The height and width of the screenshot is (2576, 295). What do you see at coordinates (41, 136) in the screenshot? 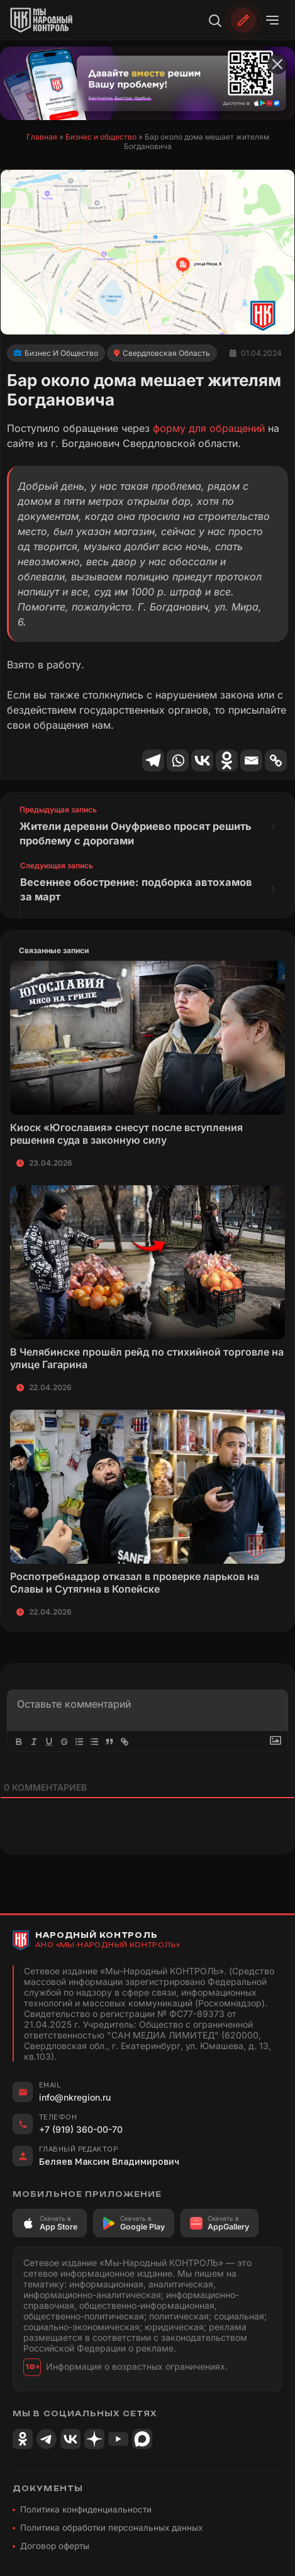
I see `Главная` at bounding box center [41, 136].